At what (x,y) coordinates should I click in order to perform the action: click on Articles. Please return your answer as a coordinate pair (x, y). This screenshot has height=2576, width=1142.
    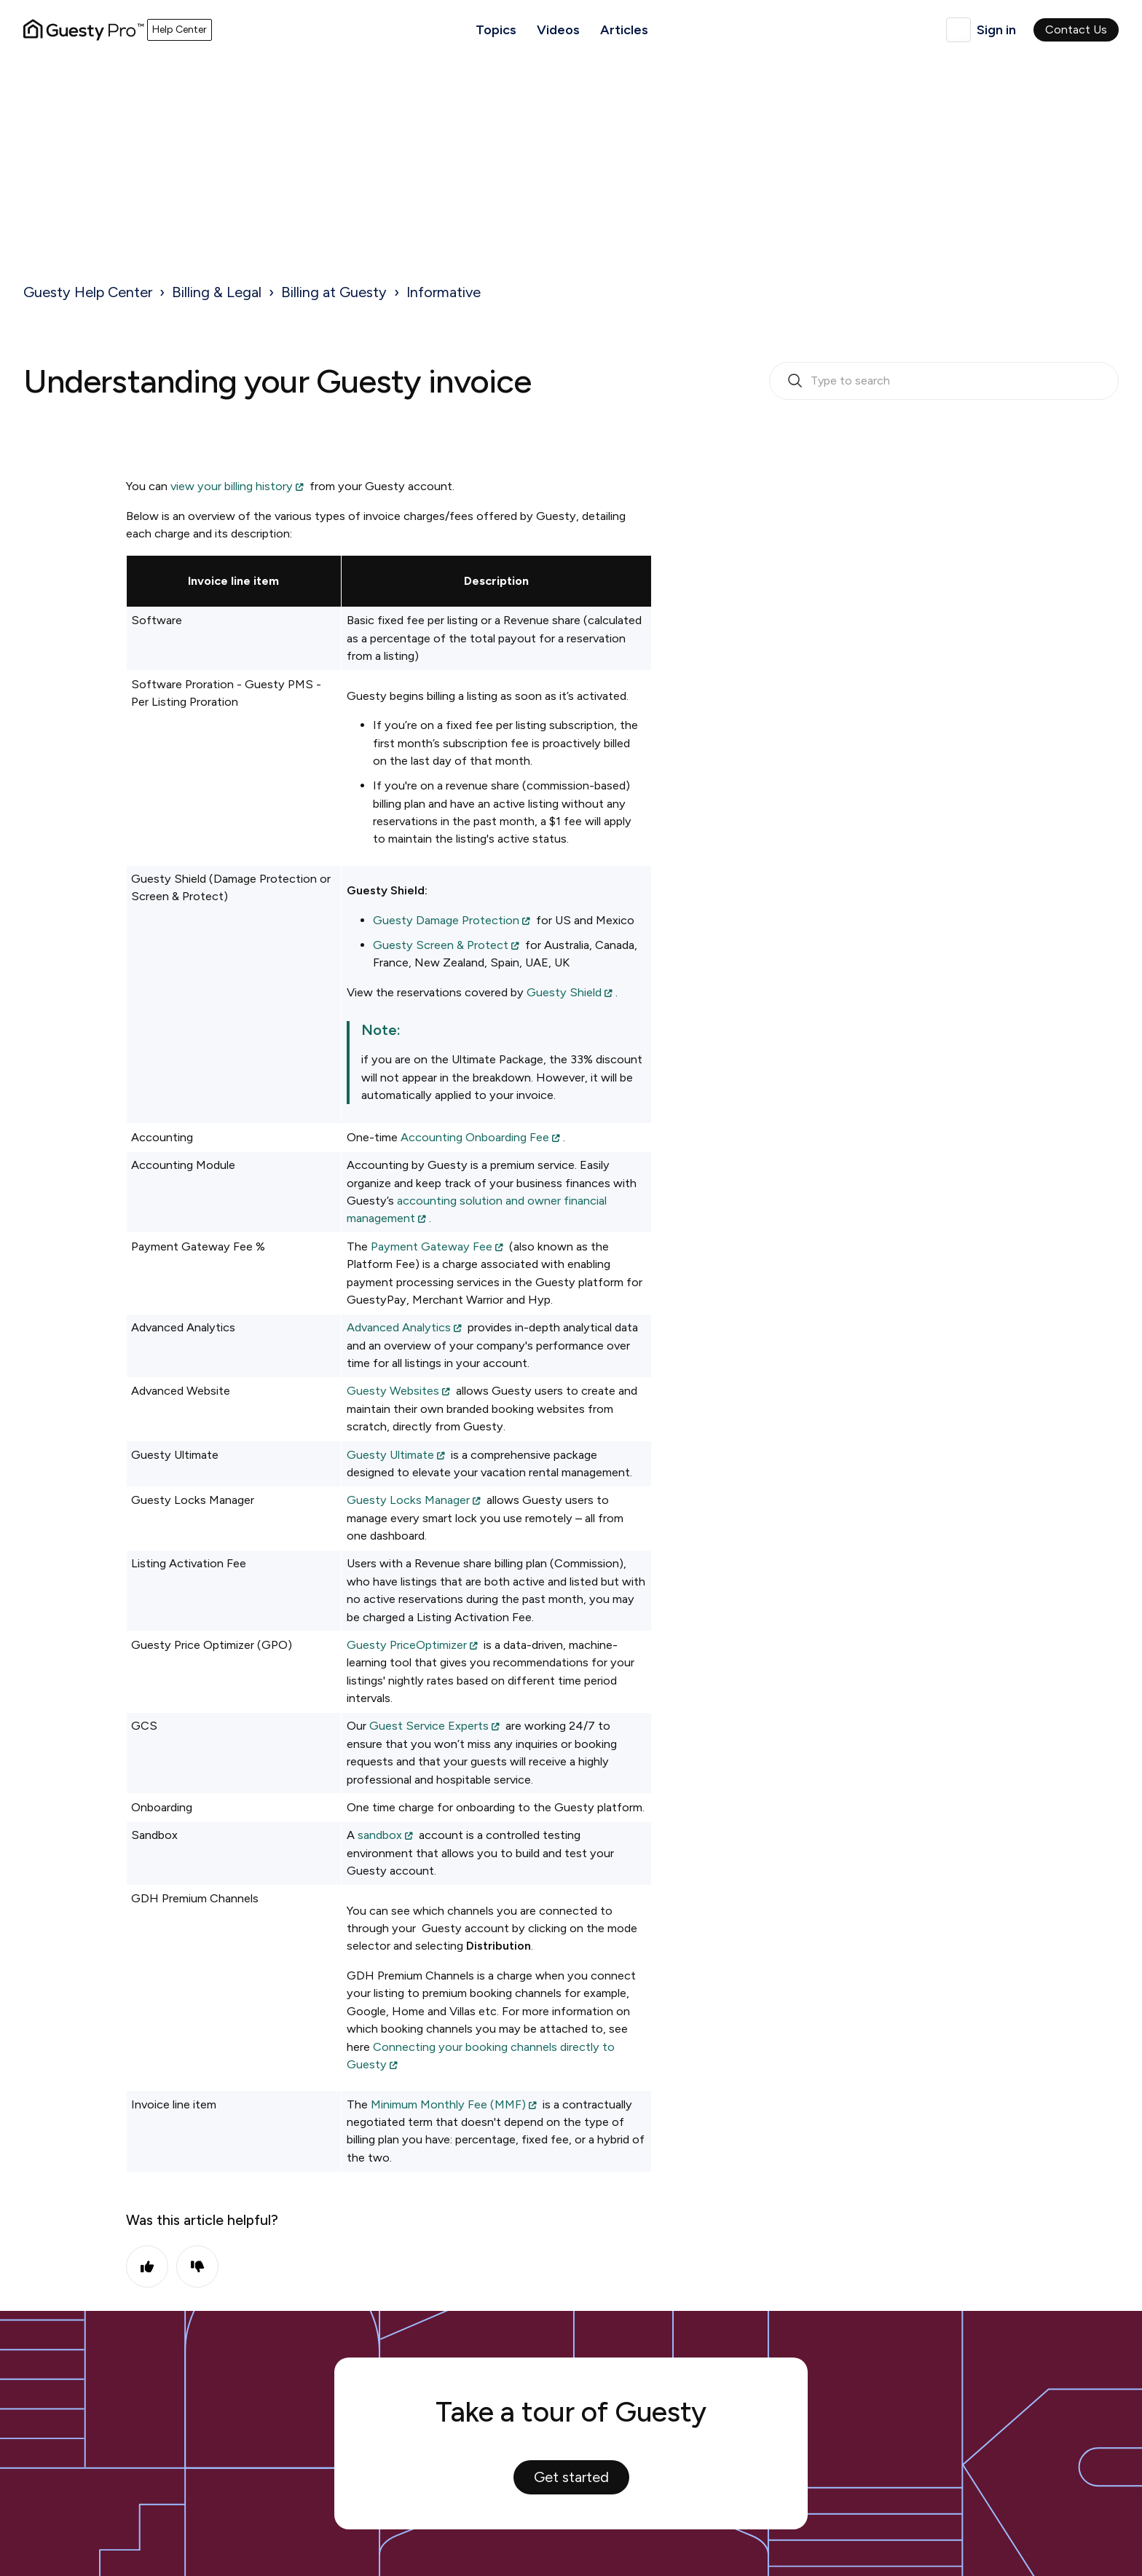
    Looking at the image, I should click on (624, 30).